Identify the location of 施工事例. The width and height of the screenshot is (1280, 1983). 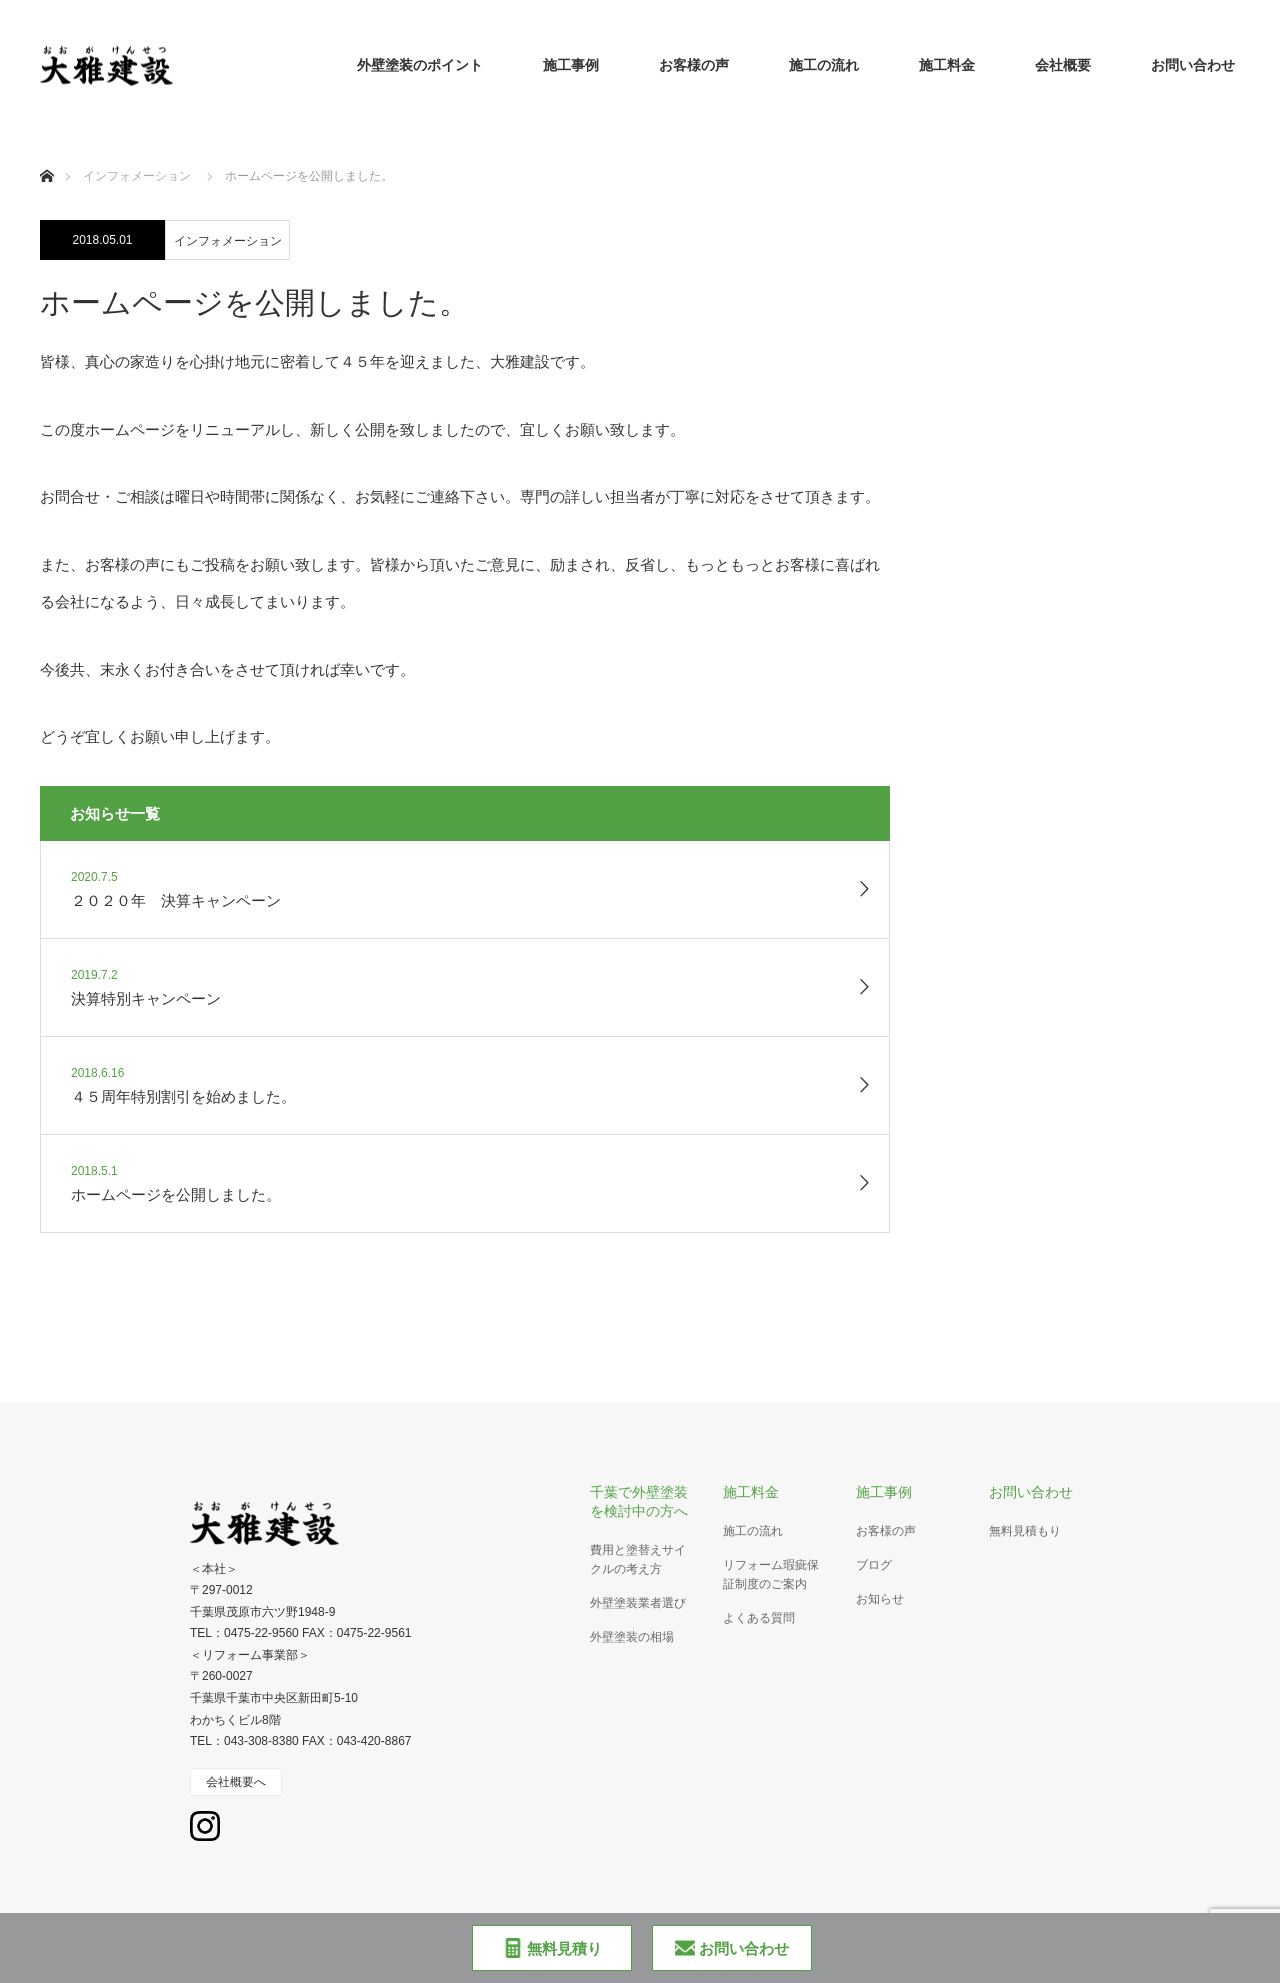
(571, 65).